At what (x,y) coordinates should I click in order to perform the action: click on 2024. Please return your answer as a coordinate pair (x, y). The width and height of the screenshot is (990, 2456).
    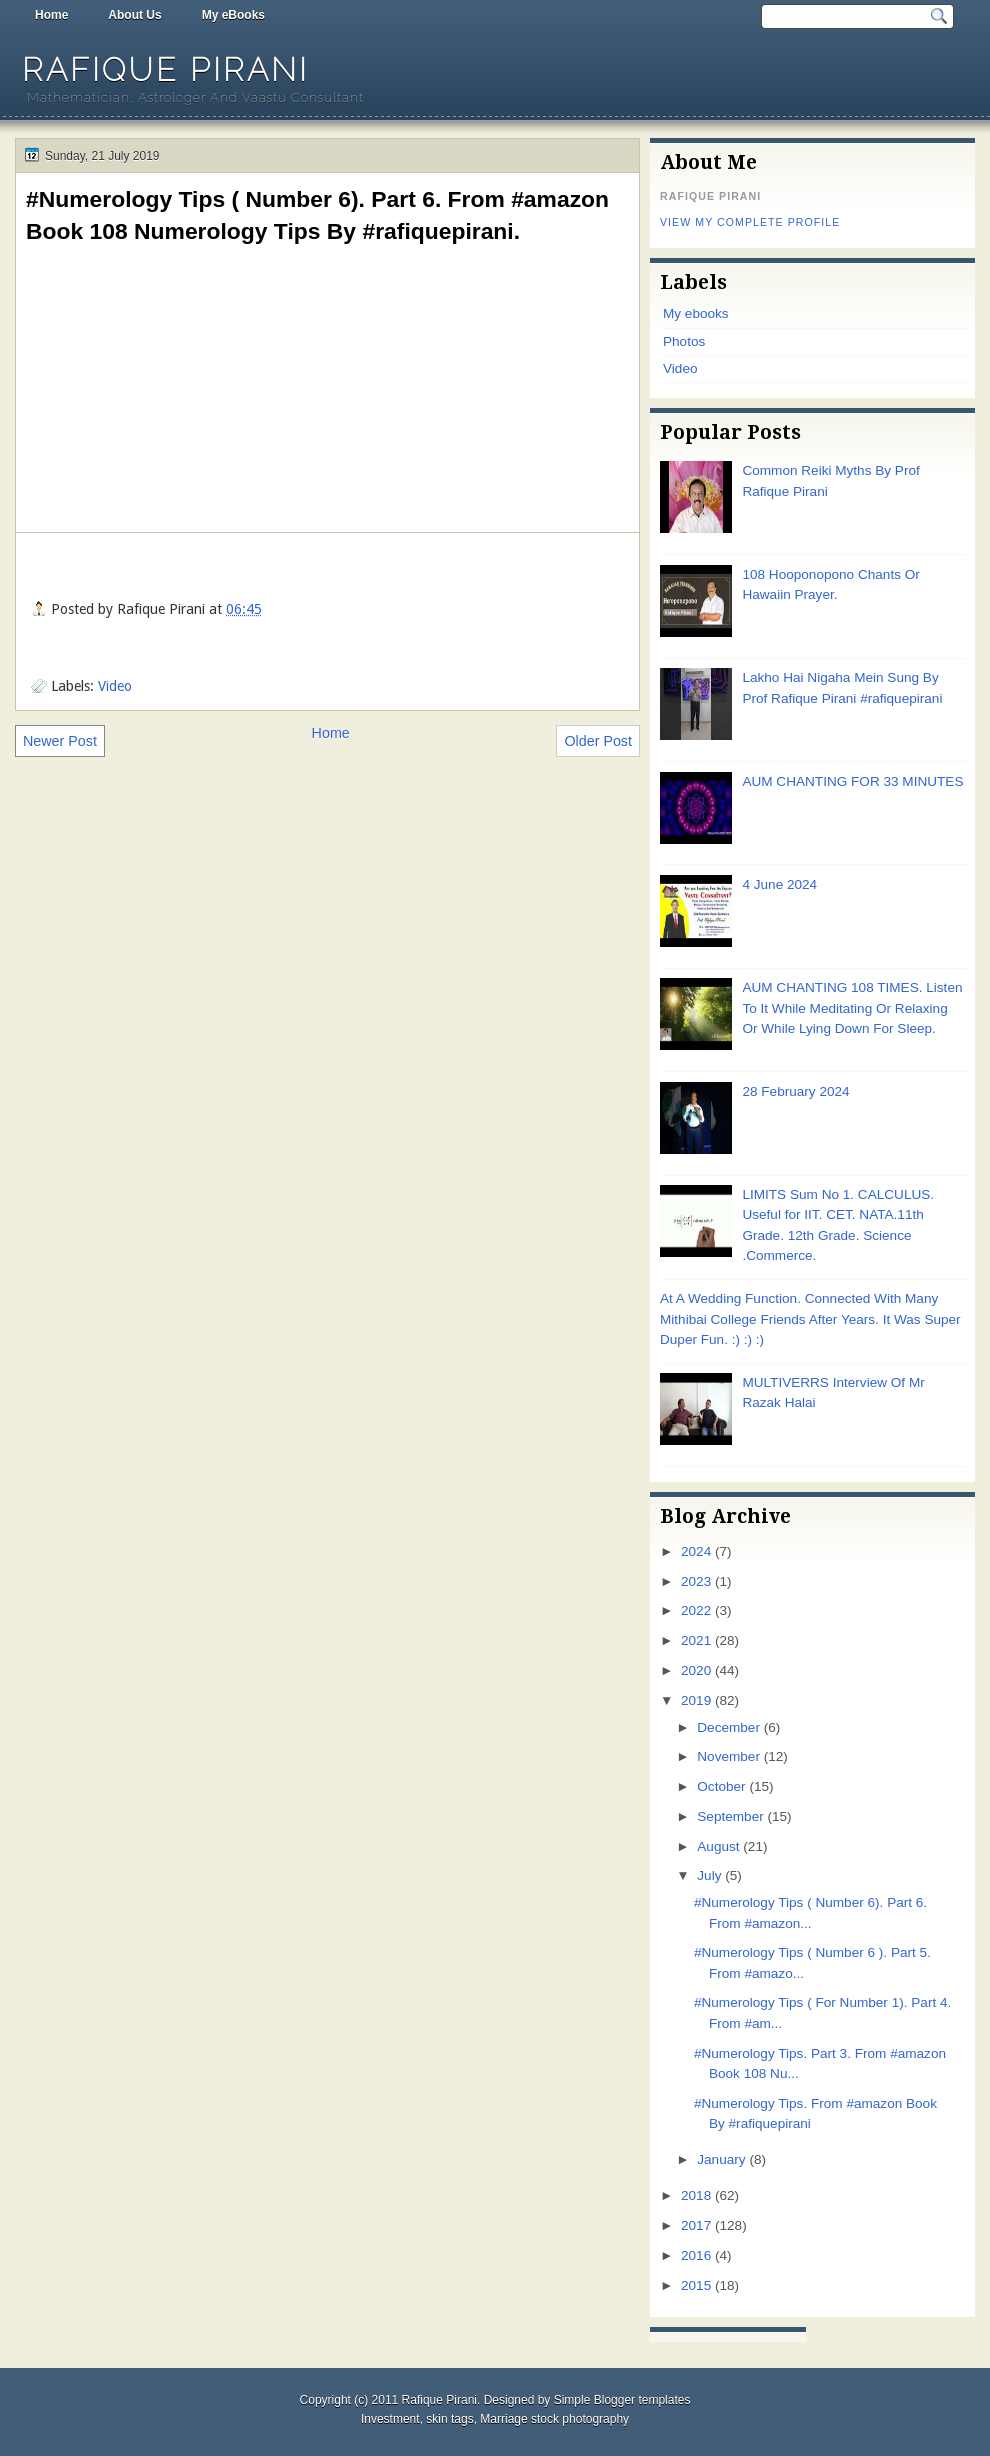
    Looking at the image, I should click on (696, 1551).